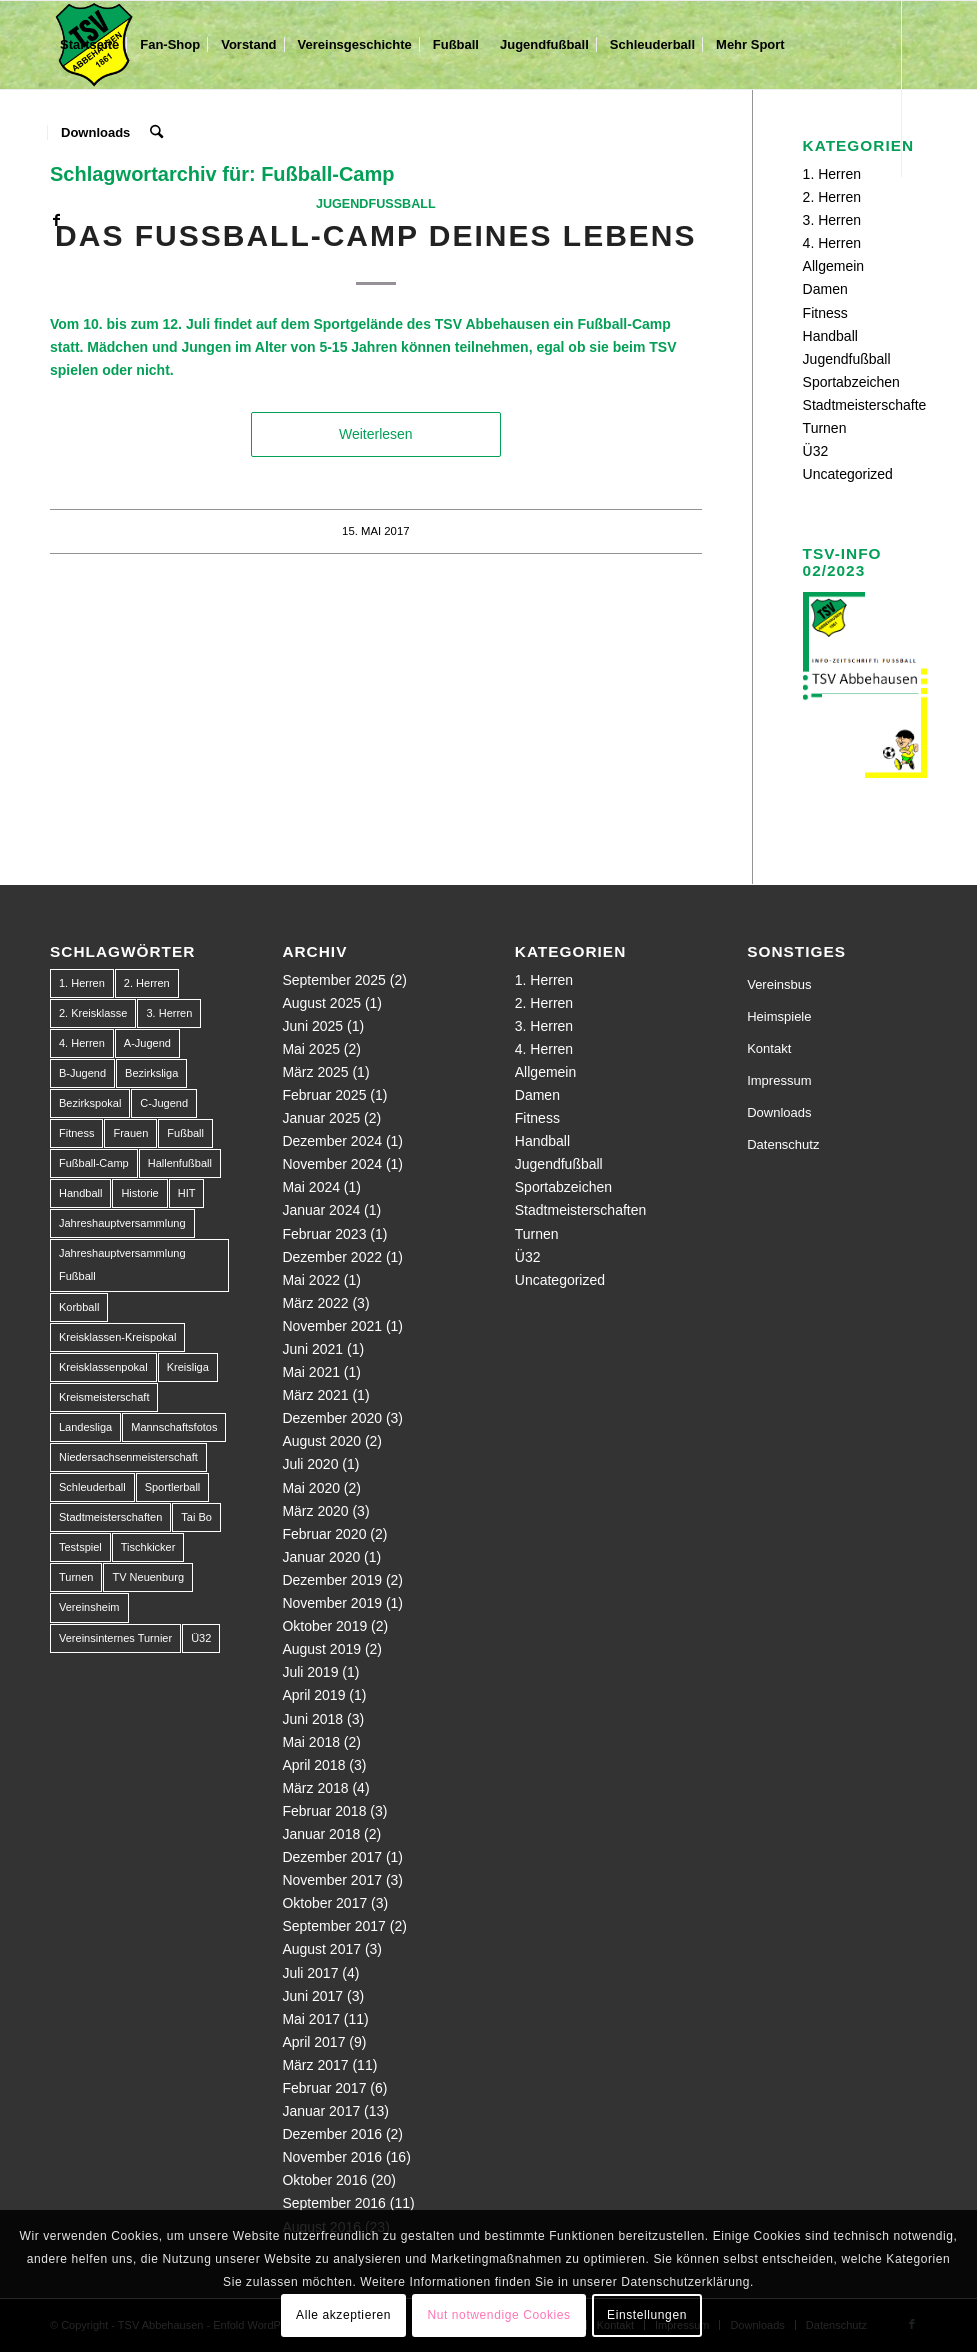  What do you see at coordinates (311, 1187) in the screenshot?
I see `Mai 2024` at bounding box center [311, 1187].